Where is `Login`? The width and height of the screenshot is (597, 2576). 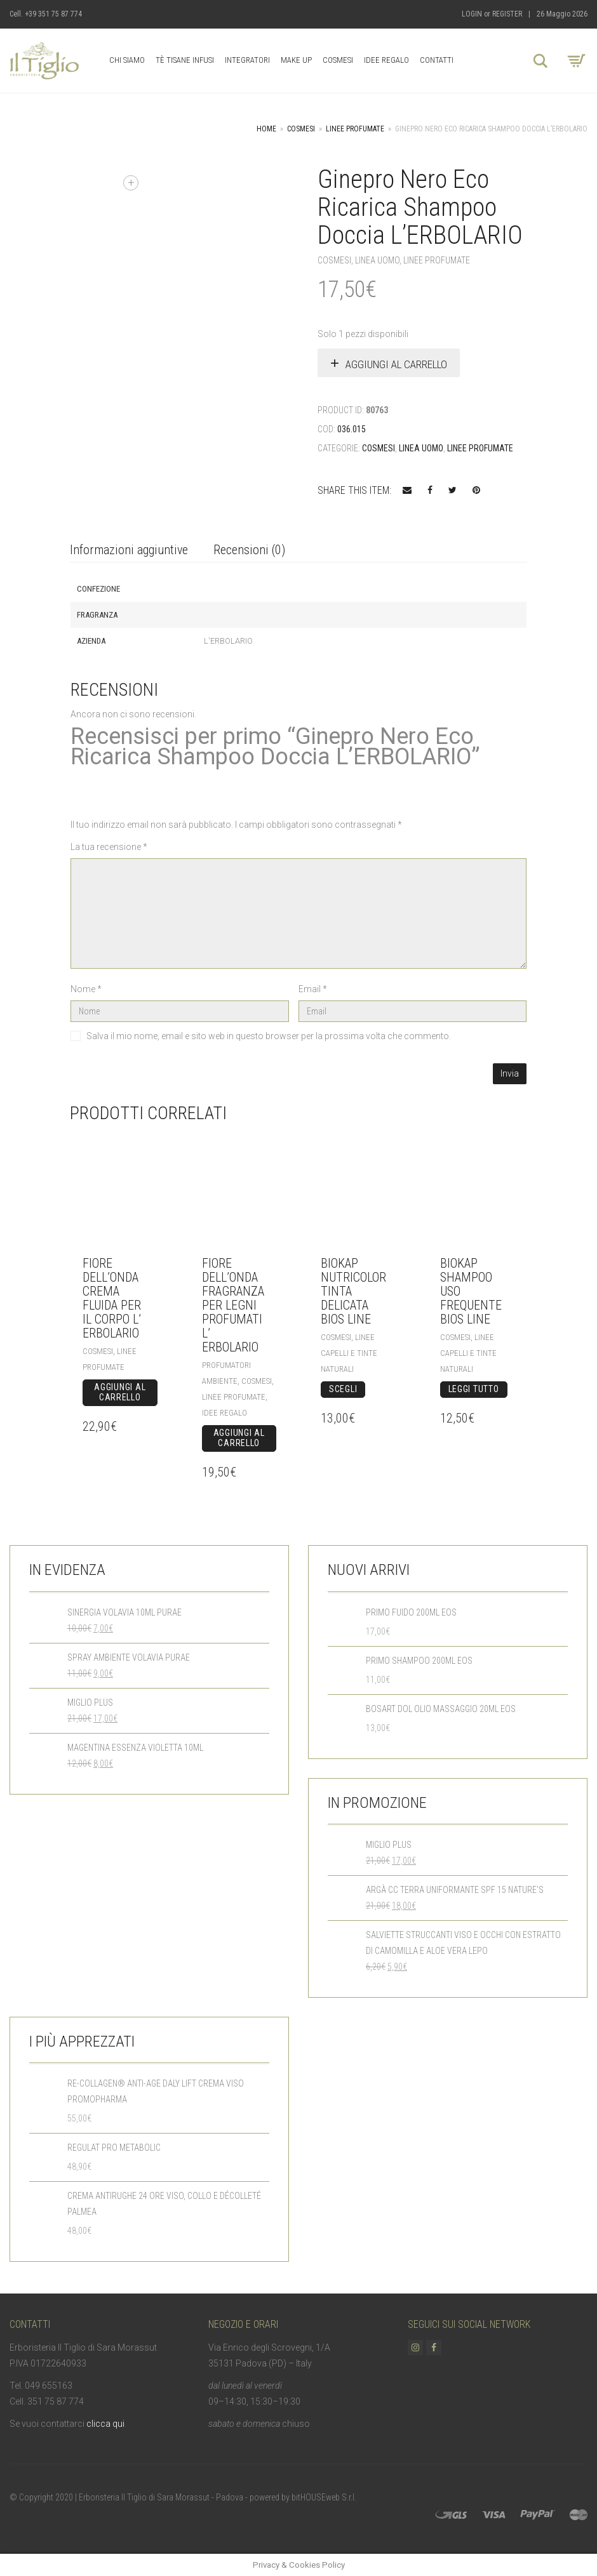 Login is located at coordinates (472, 14).